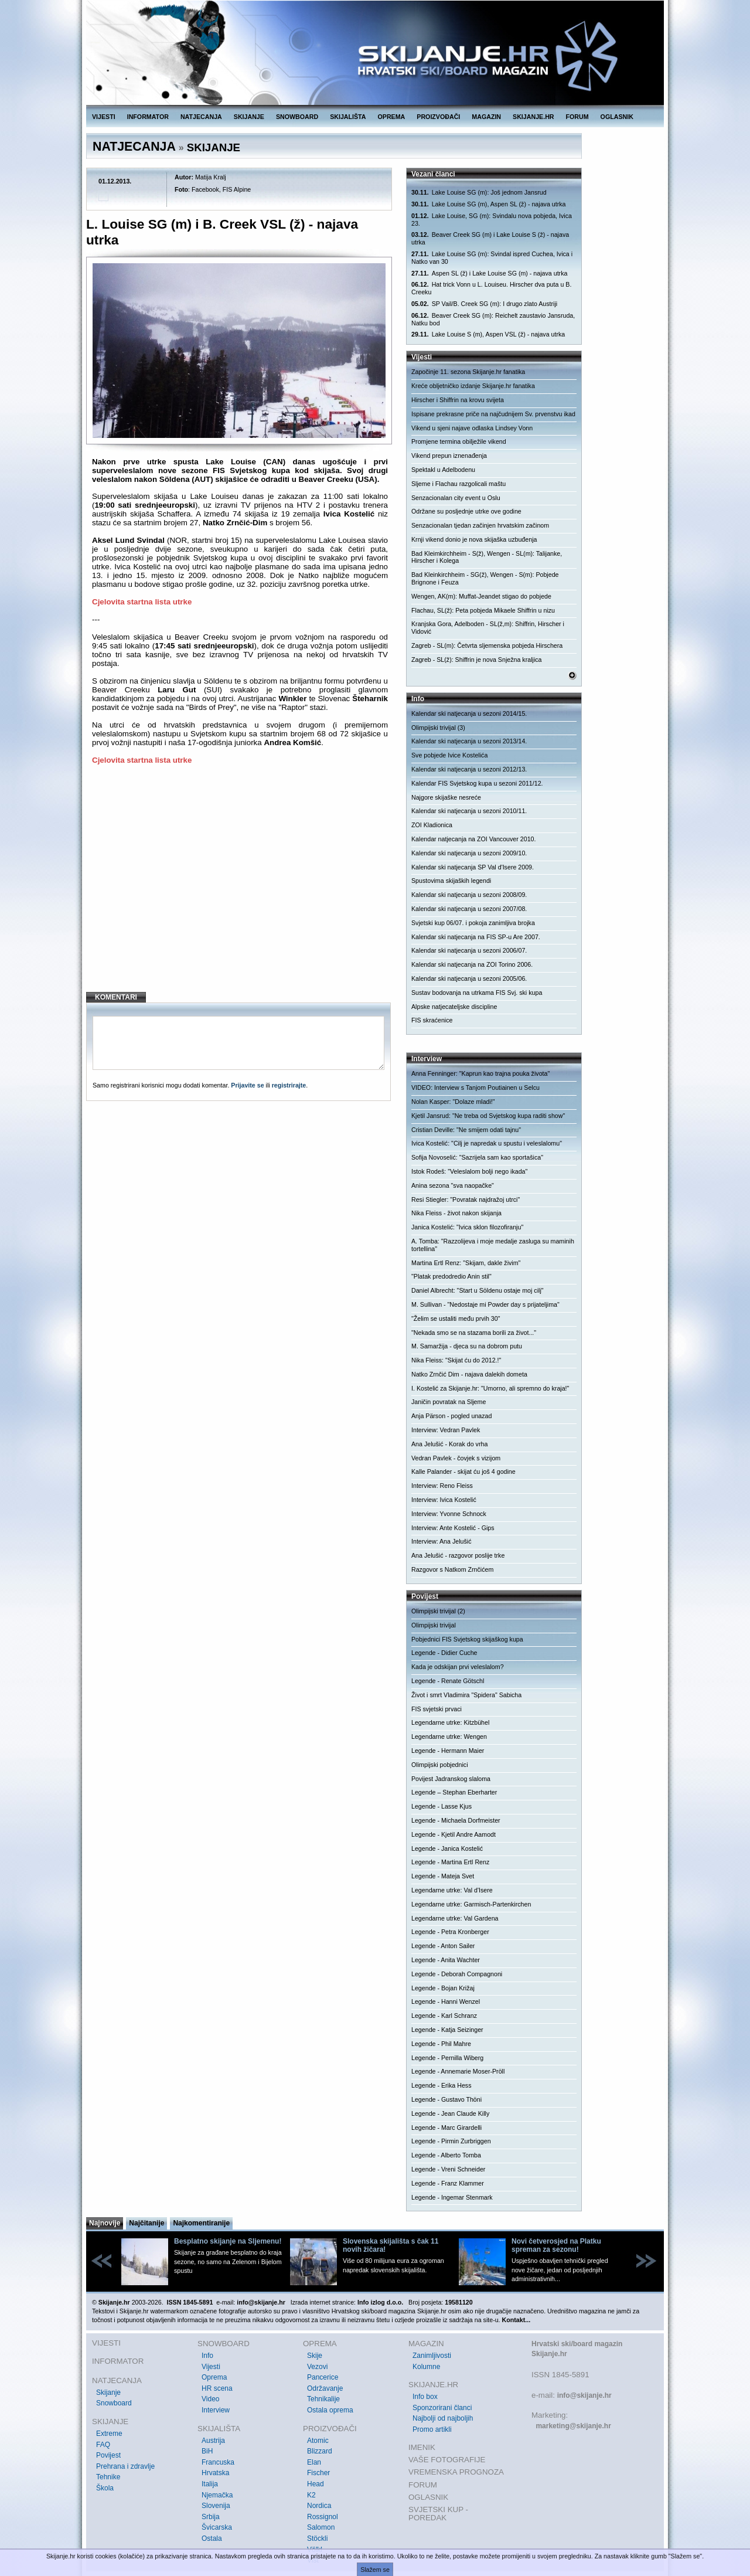  I want to click on Spustovima skijaških legendi, so click(451, 880).